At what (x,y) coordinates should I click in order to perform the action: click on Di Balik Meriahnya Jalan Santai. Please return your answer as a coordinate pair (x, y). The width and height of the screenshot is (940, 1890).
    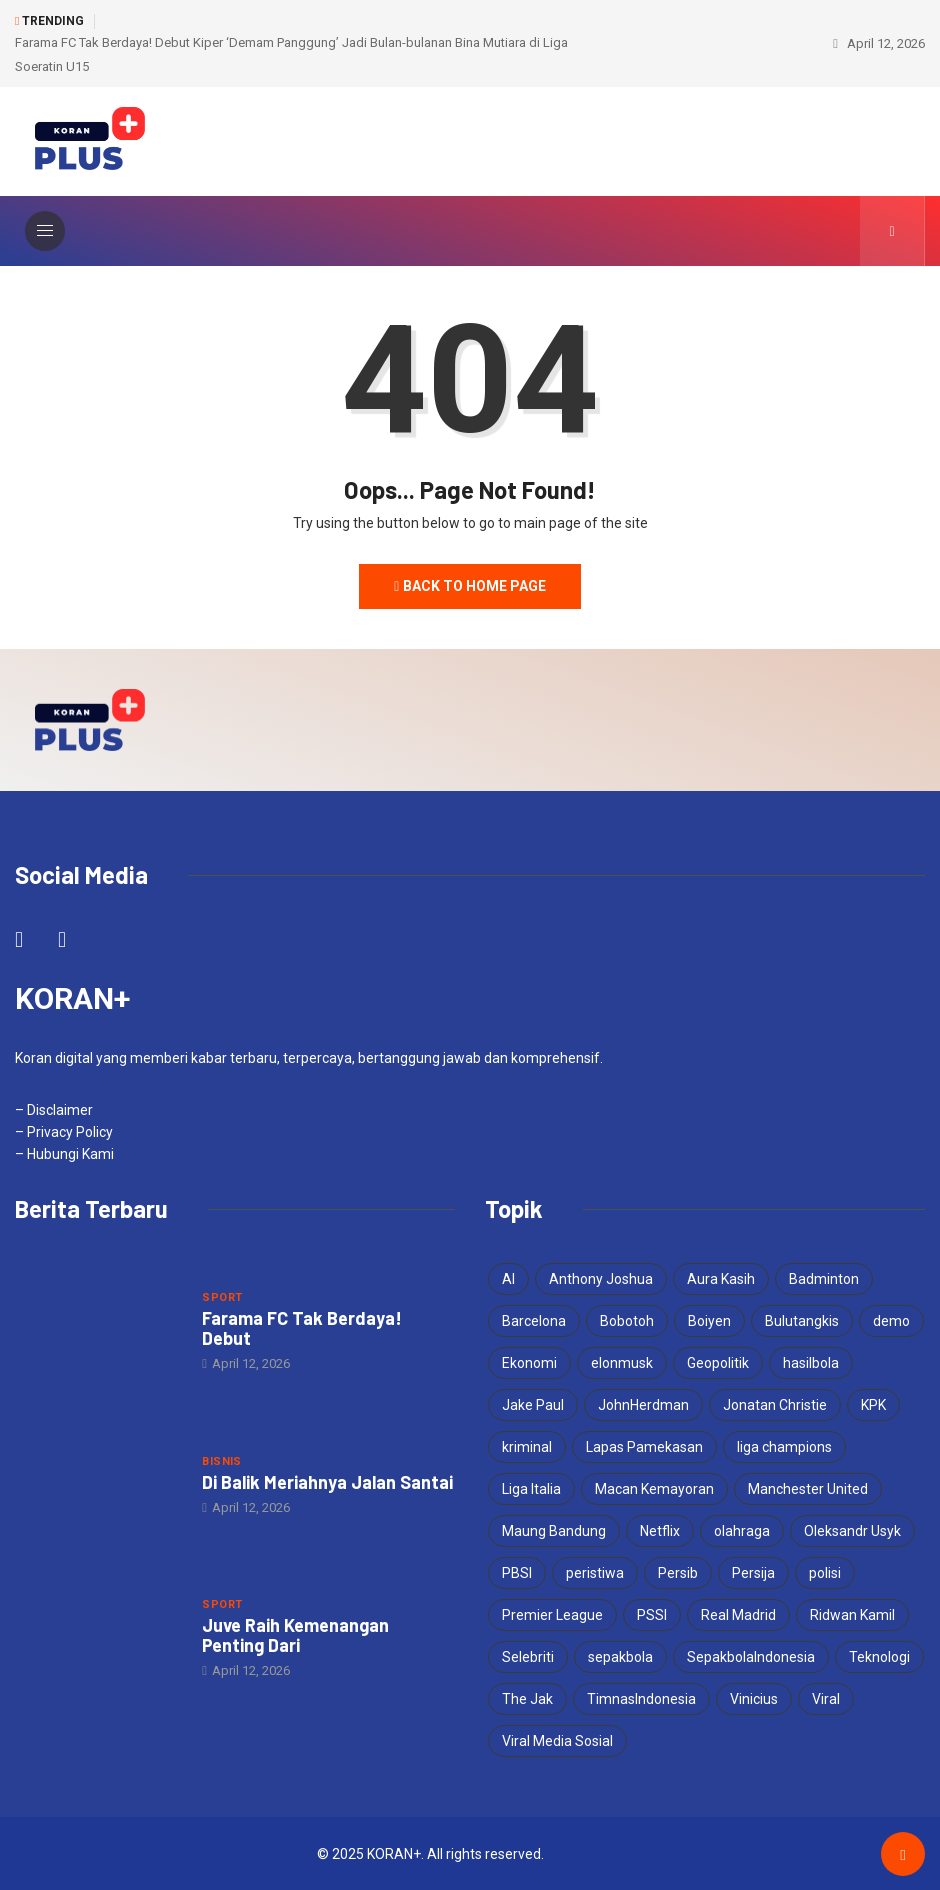
    Looking at the image, I should click on (327, 1481).